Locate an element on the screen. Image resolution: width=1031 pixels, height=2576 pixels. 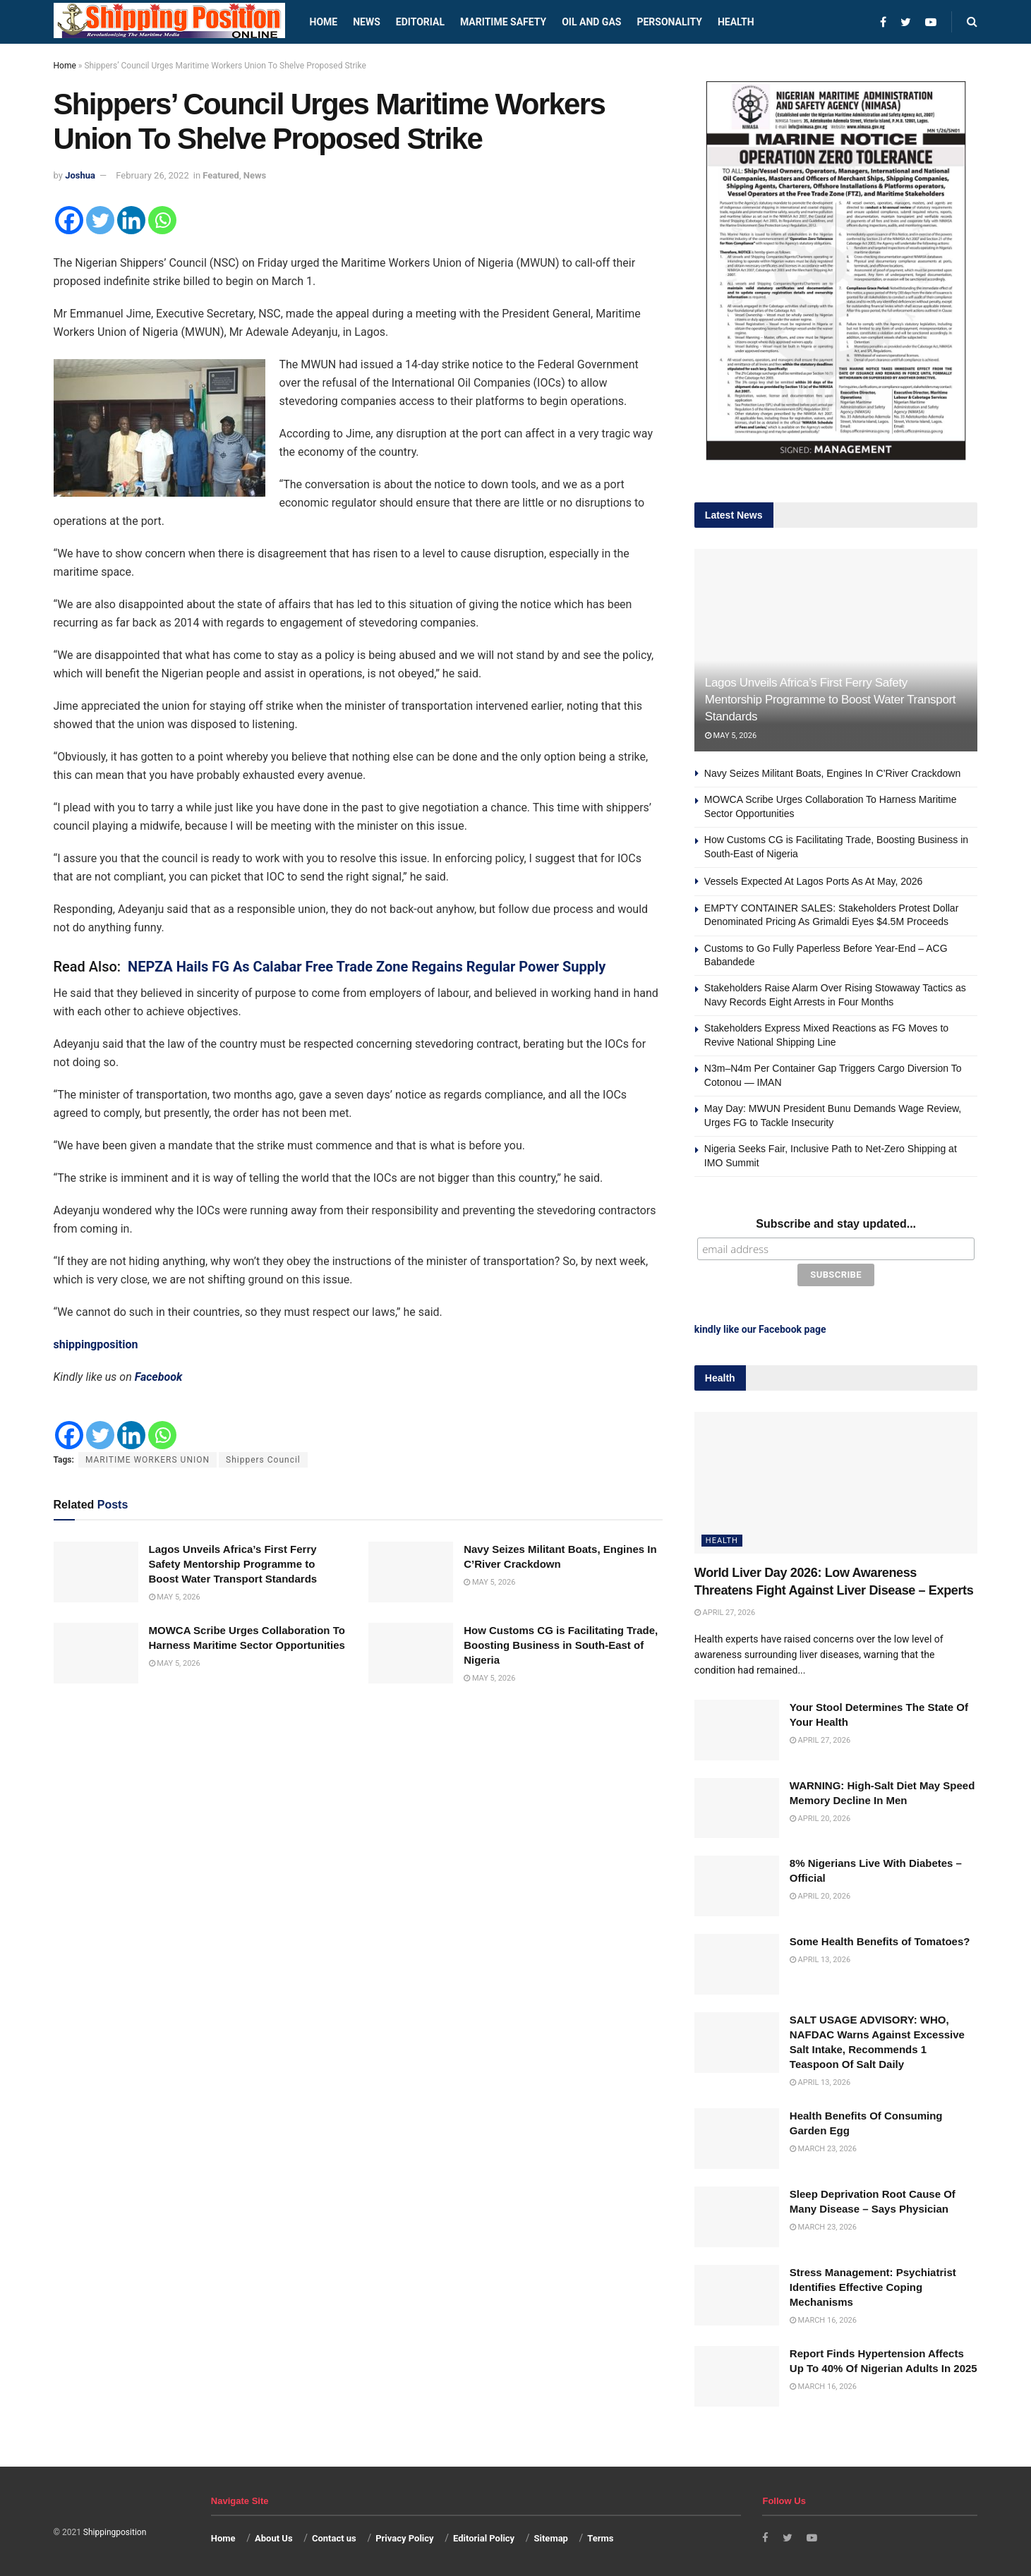
[Linkedin] is located at coordinates (131, 220).